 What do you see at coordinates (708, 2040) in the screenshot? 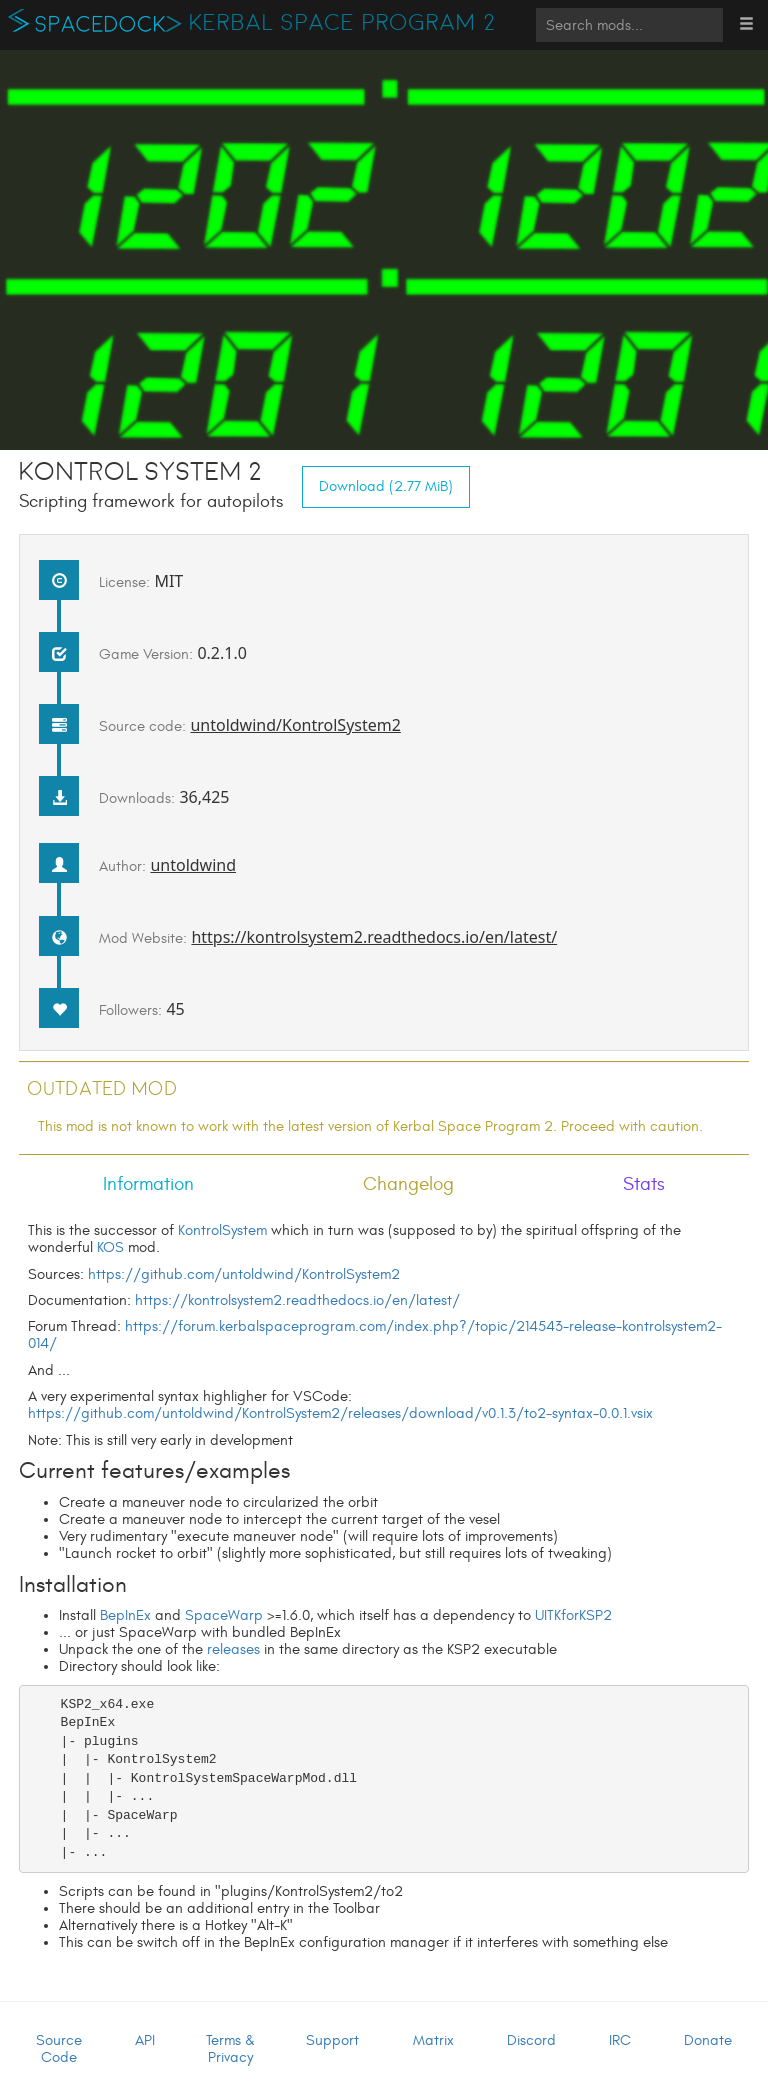
I see `Donate` at bounding box center [708, 2040].